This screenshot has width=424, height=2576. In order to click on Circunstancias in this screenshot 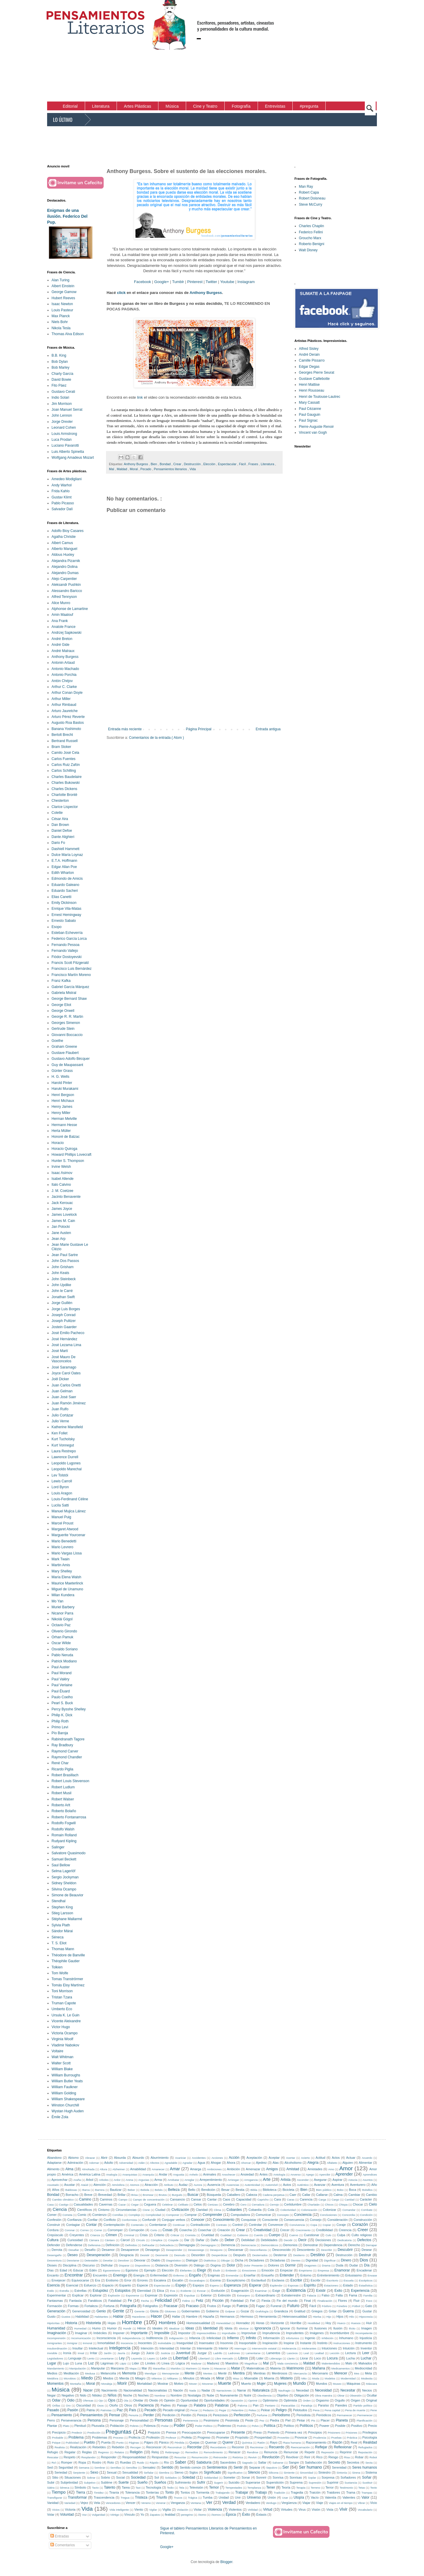, I will do `click(126, 2209)`.